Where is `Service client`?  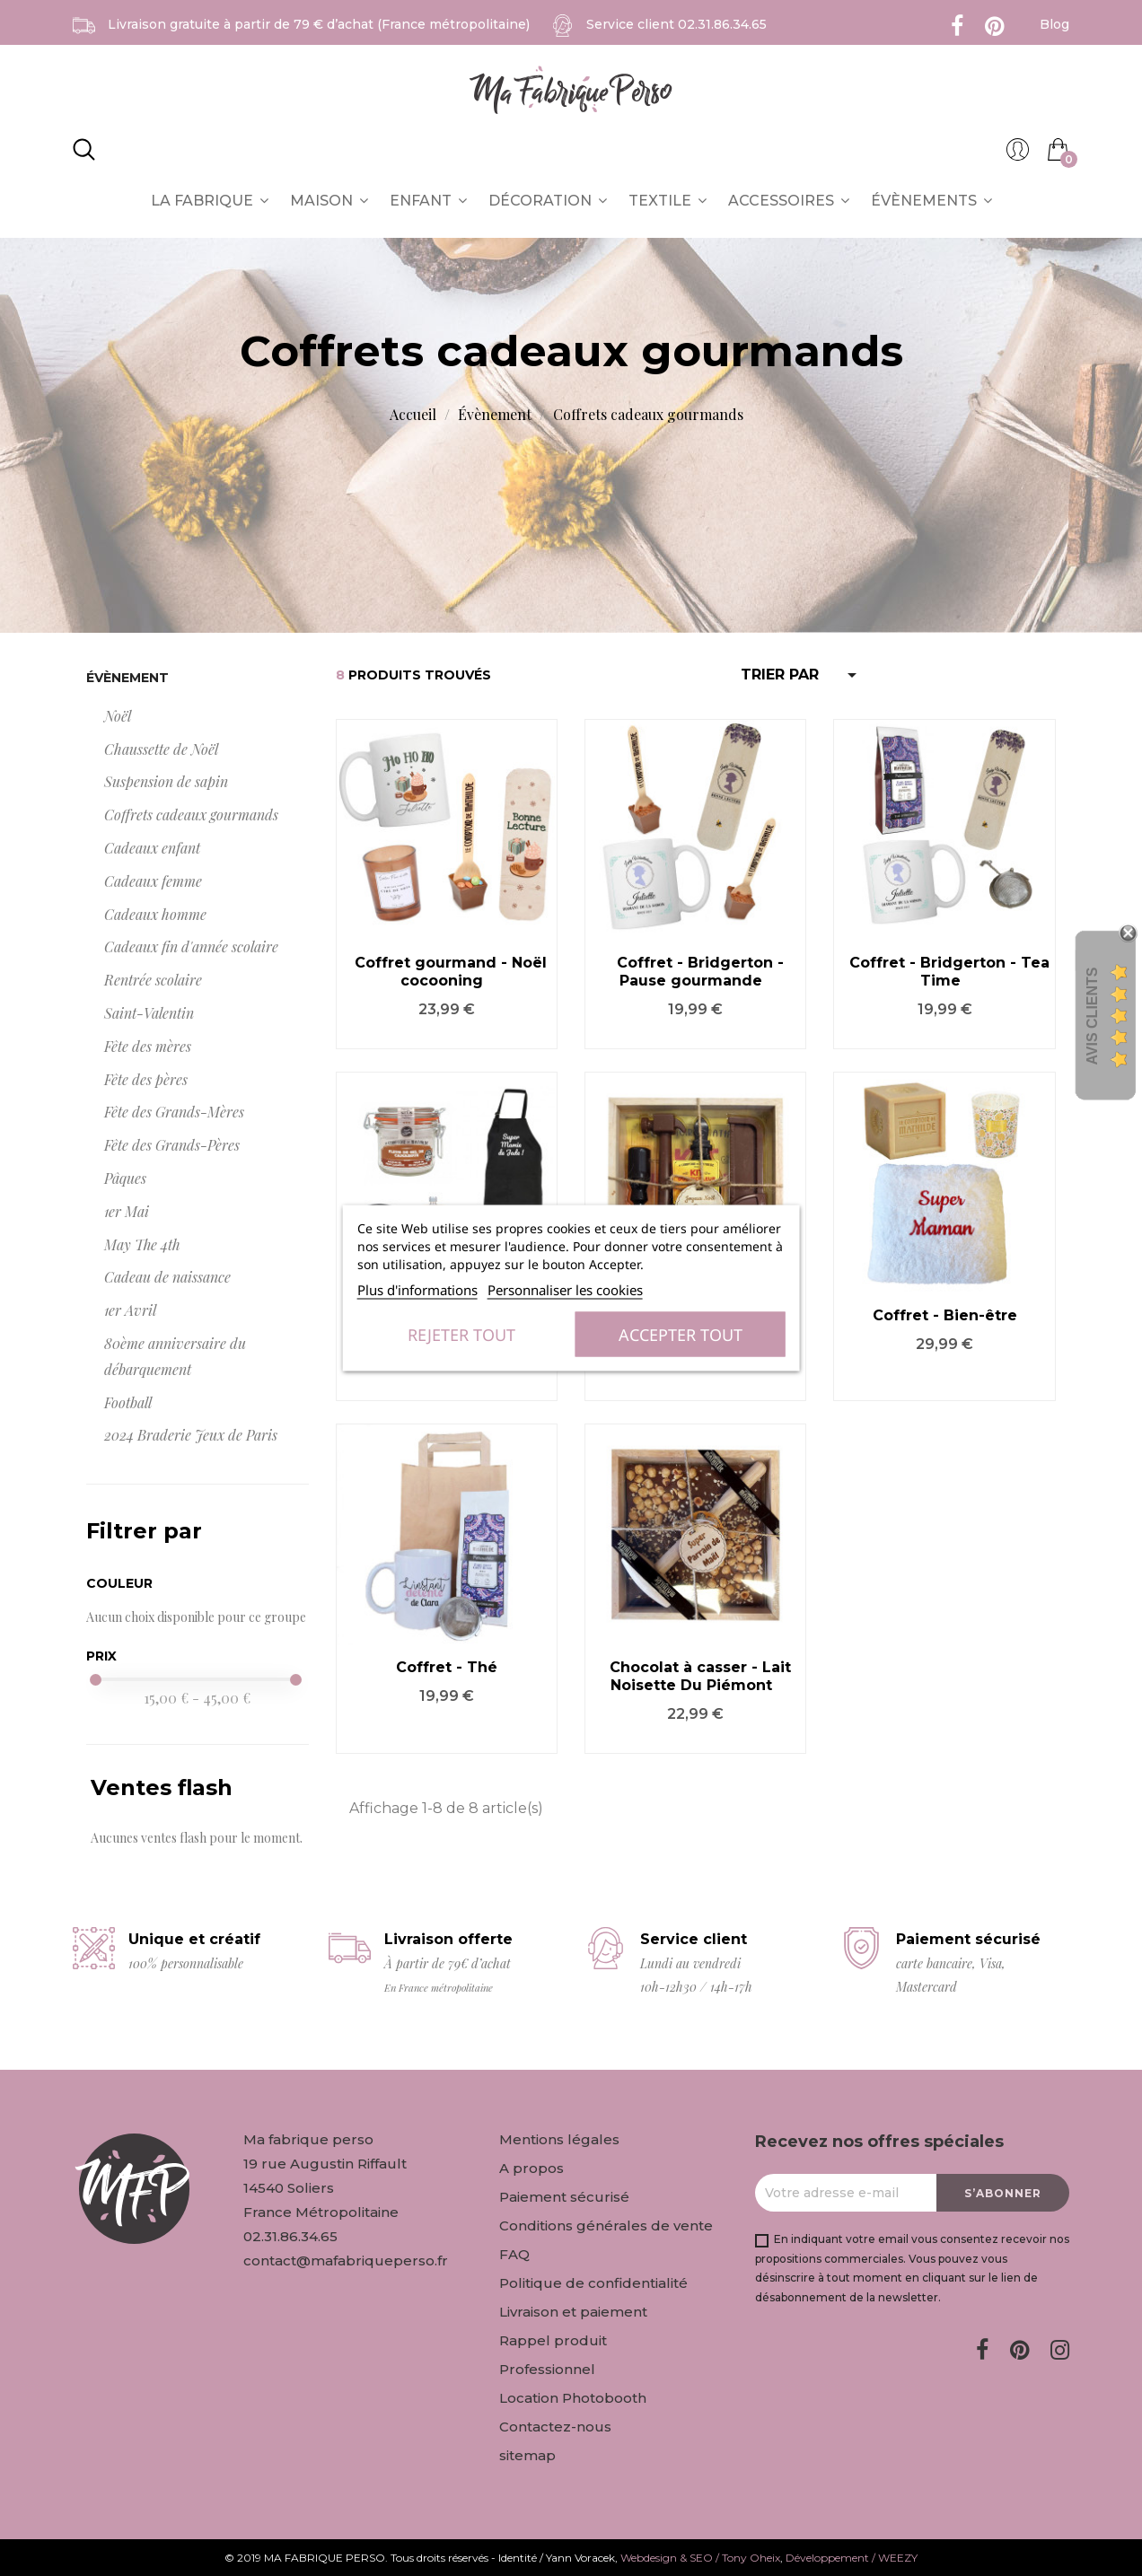 Service client is located at coordinates (676, 24).